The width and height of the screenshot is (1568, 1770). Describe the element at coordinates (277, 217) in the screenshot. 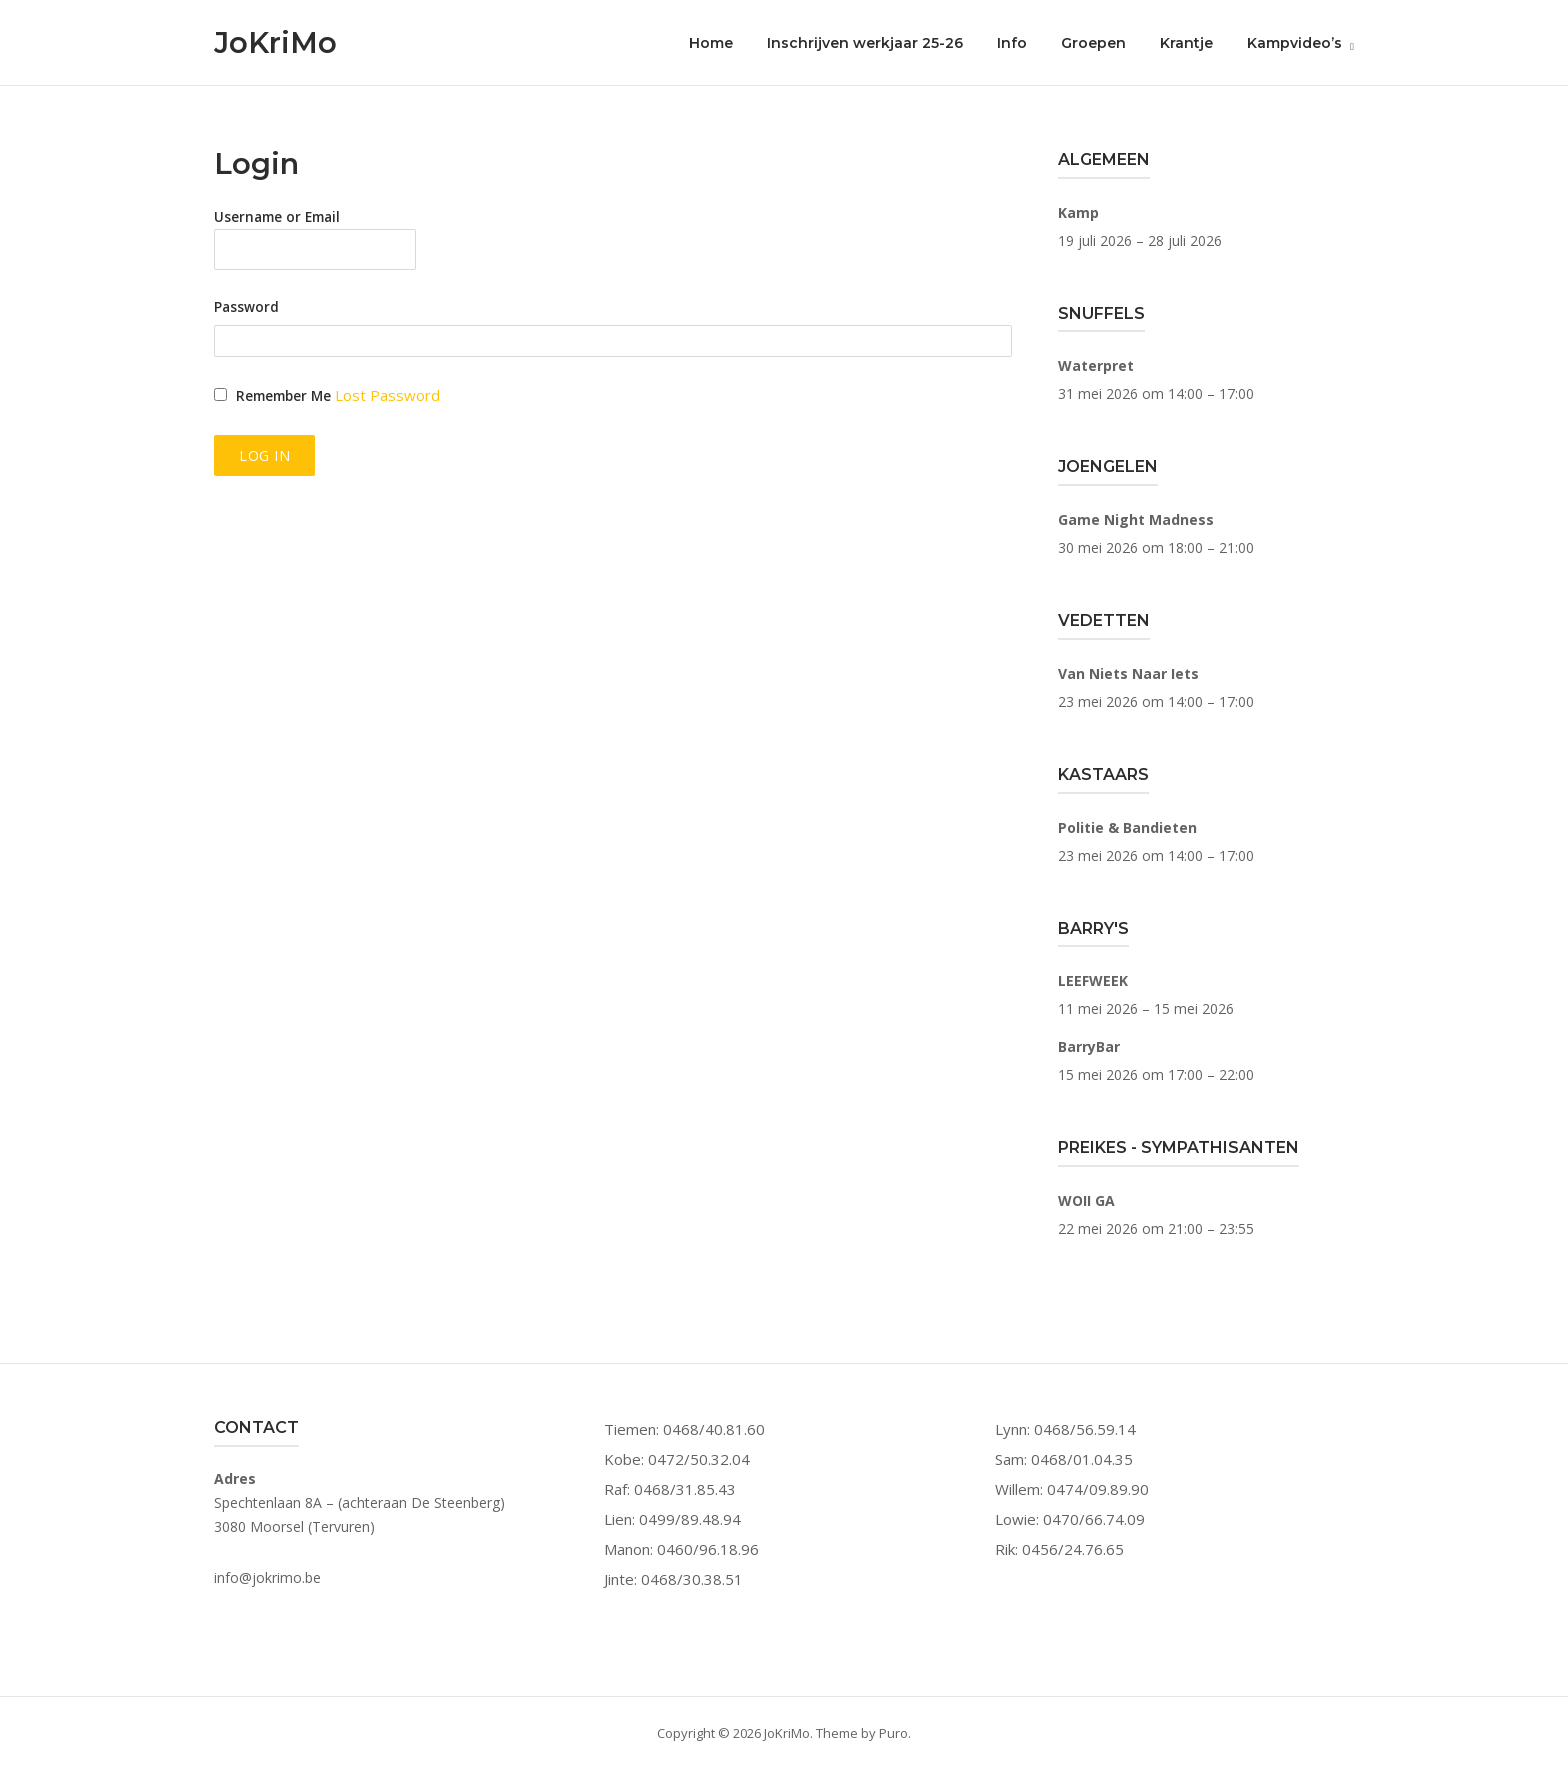

I see `Username or Email` at that location.